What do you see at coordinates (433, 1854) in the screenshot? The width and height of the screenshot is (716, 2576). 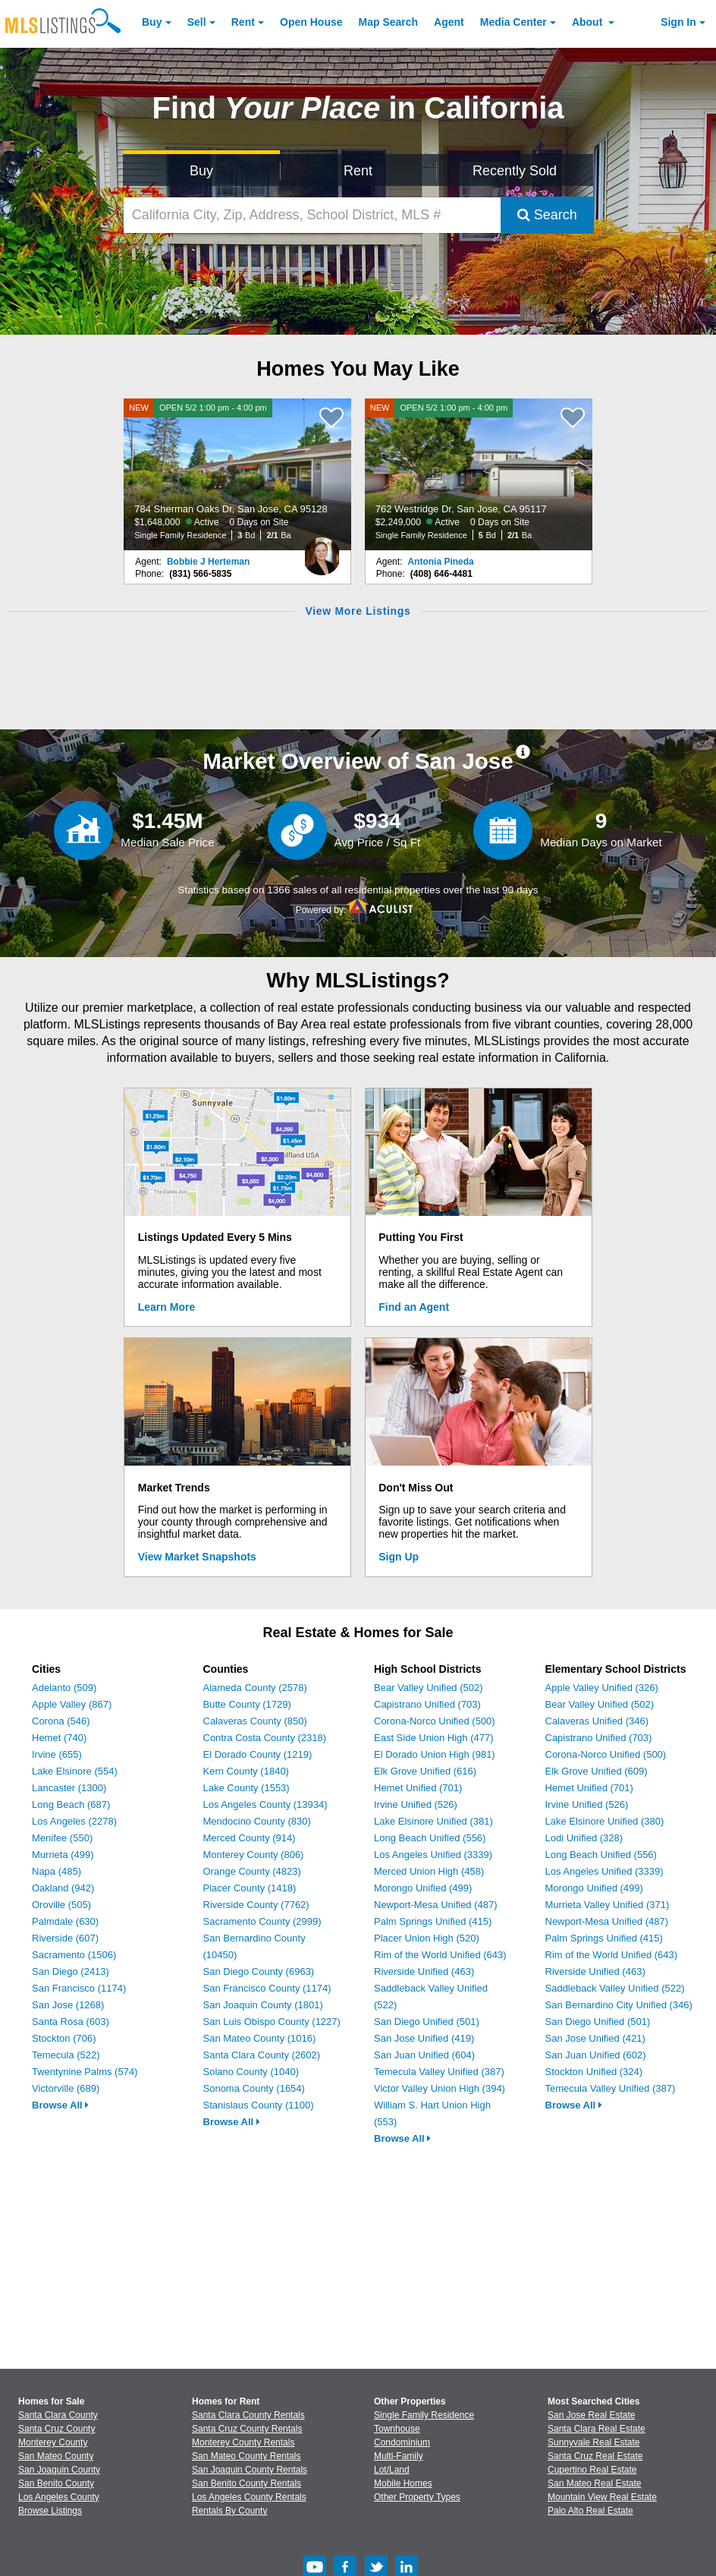 I see `Los Angeles Unified (3339)` at bounding box center [433, 1854].